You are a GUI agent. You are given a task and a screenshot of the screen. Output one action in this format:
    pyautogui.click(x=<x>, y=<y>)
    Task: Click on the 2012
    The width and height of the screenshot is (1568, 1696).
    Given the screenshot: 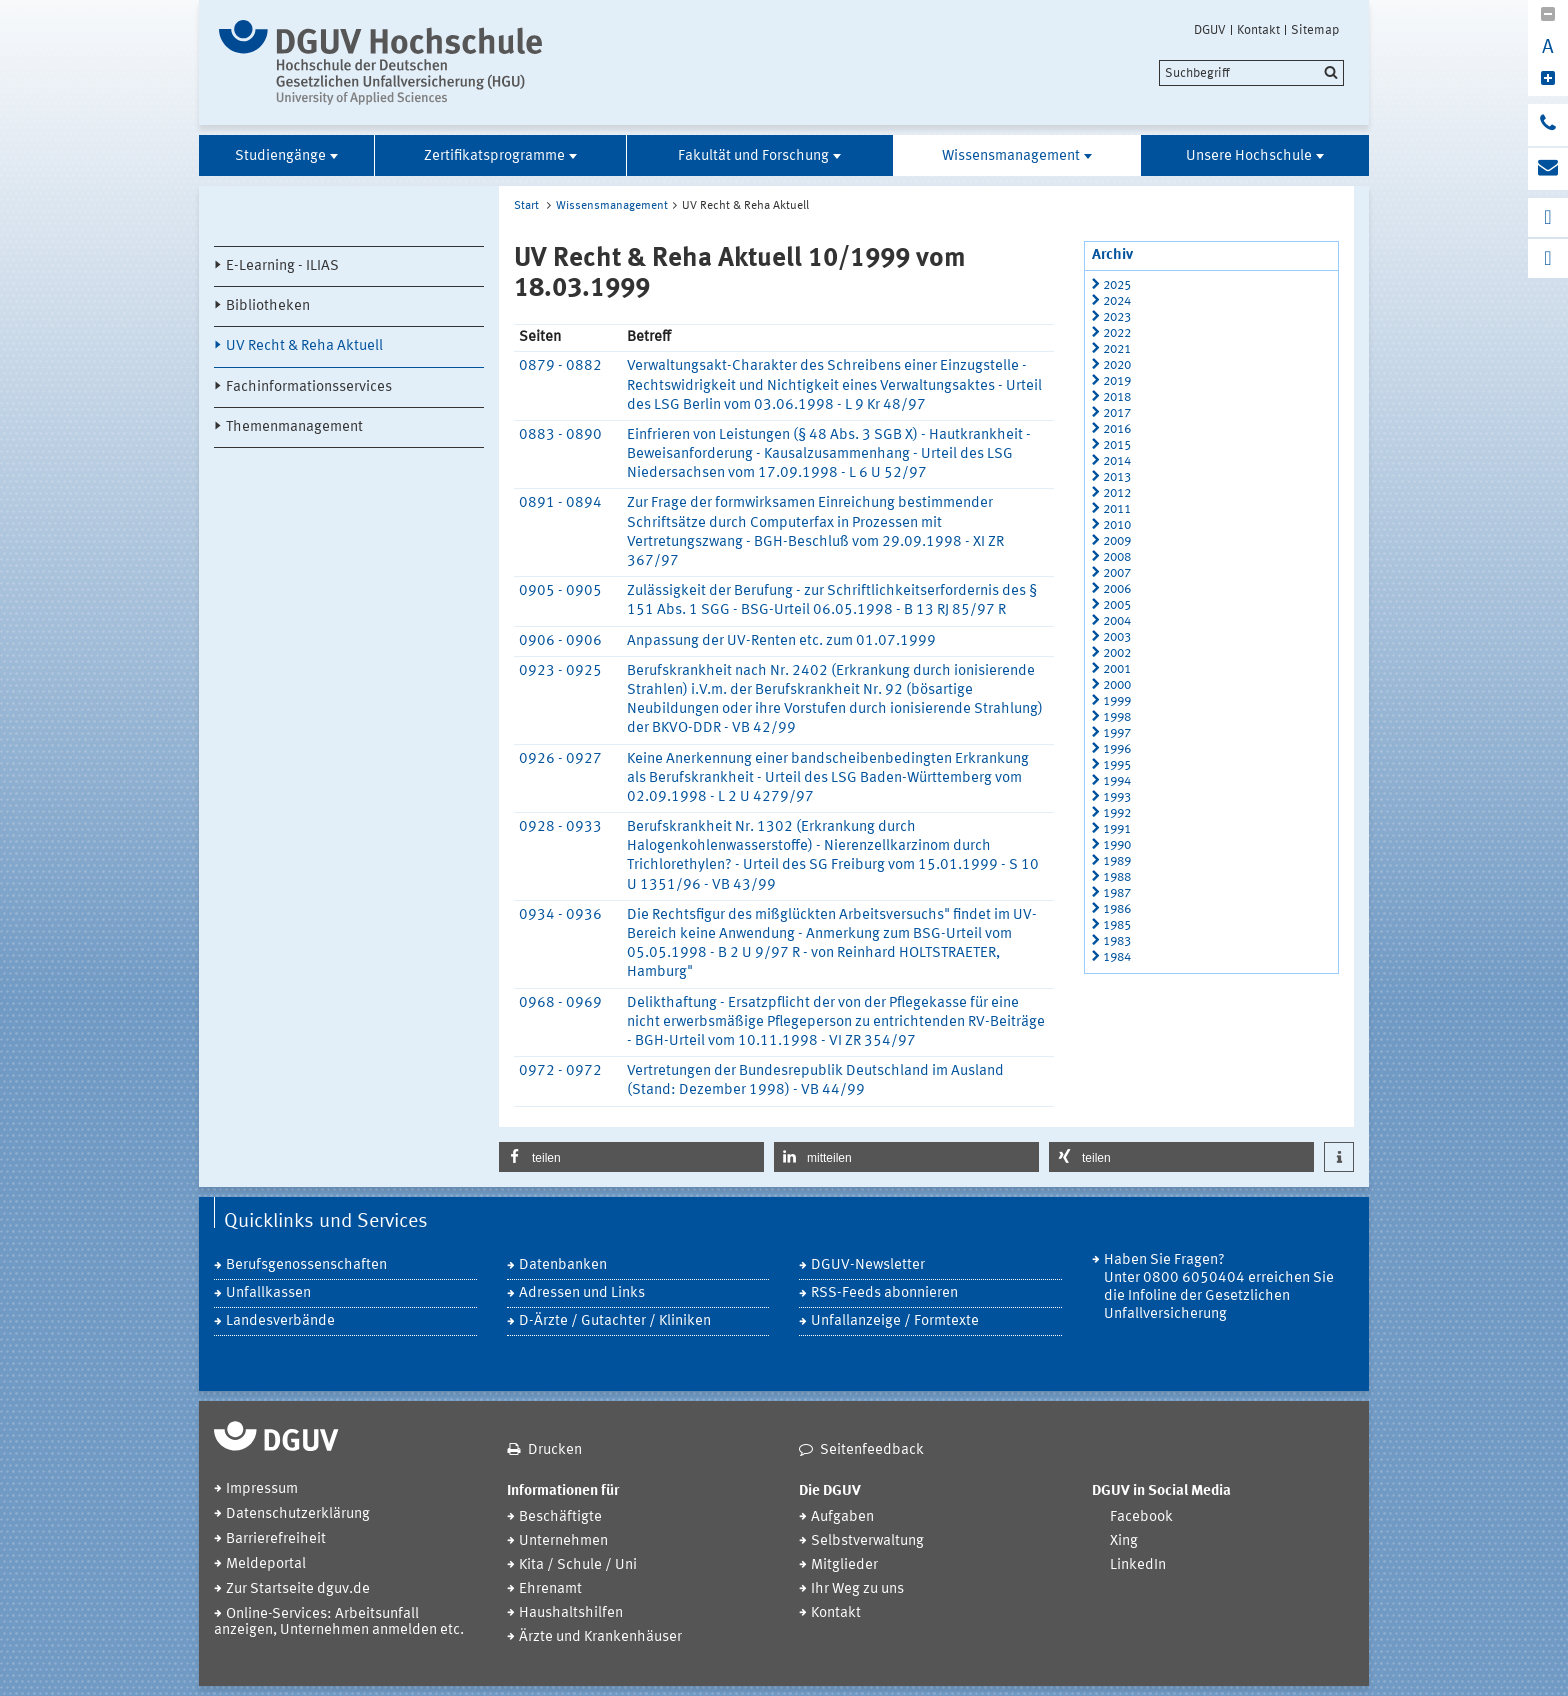 What is the action you would take?
    pyautogui.click(x=1117, y=493)
    